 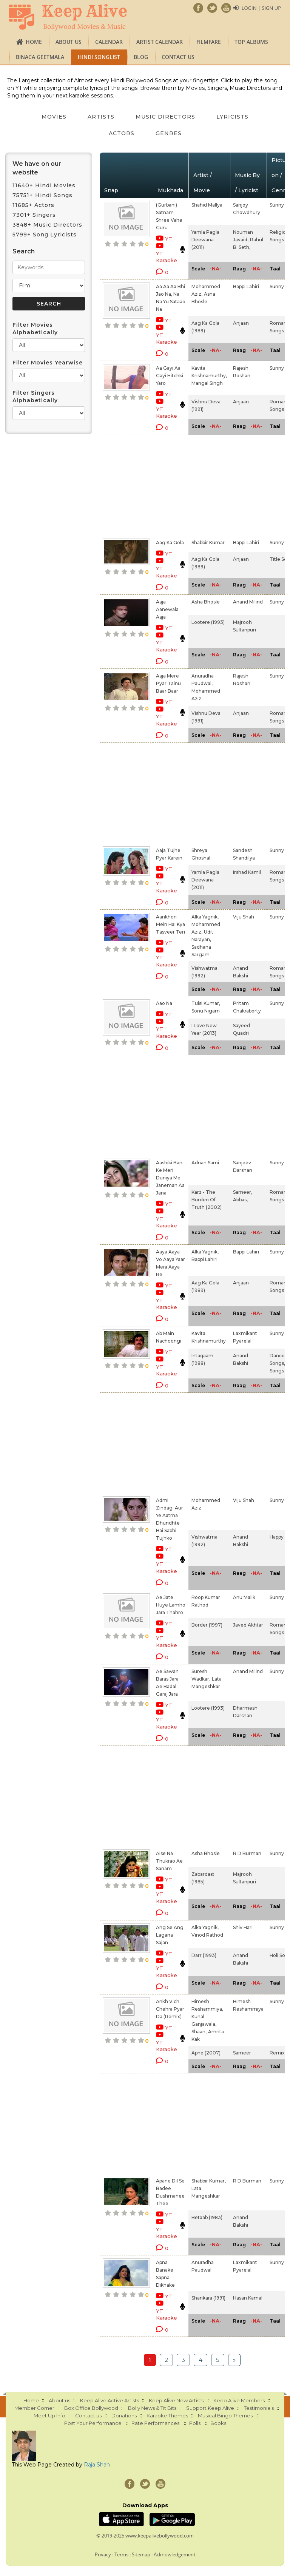 I want to click on Anjaan, so click(x=241, y=323).